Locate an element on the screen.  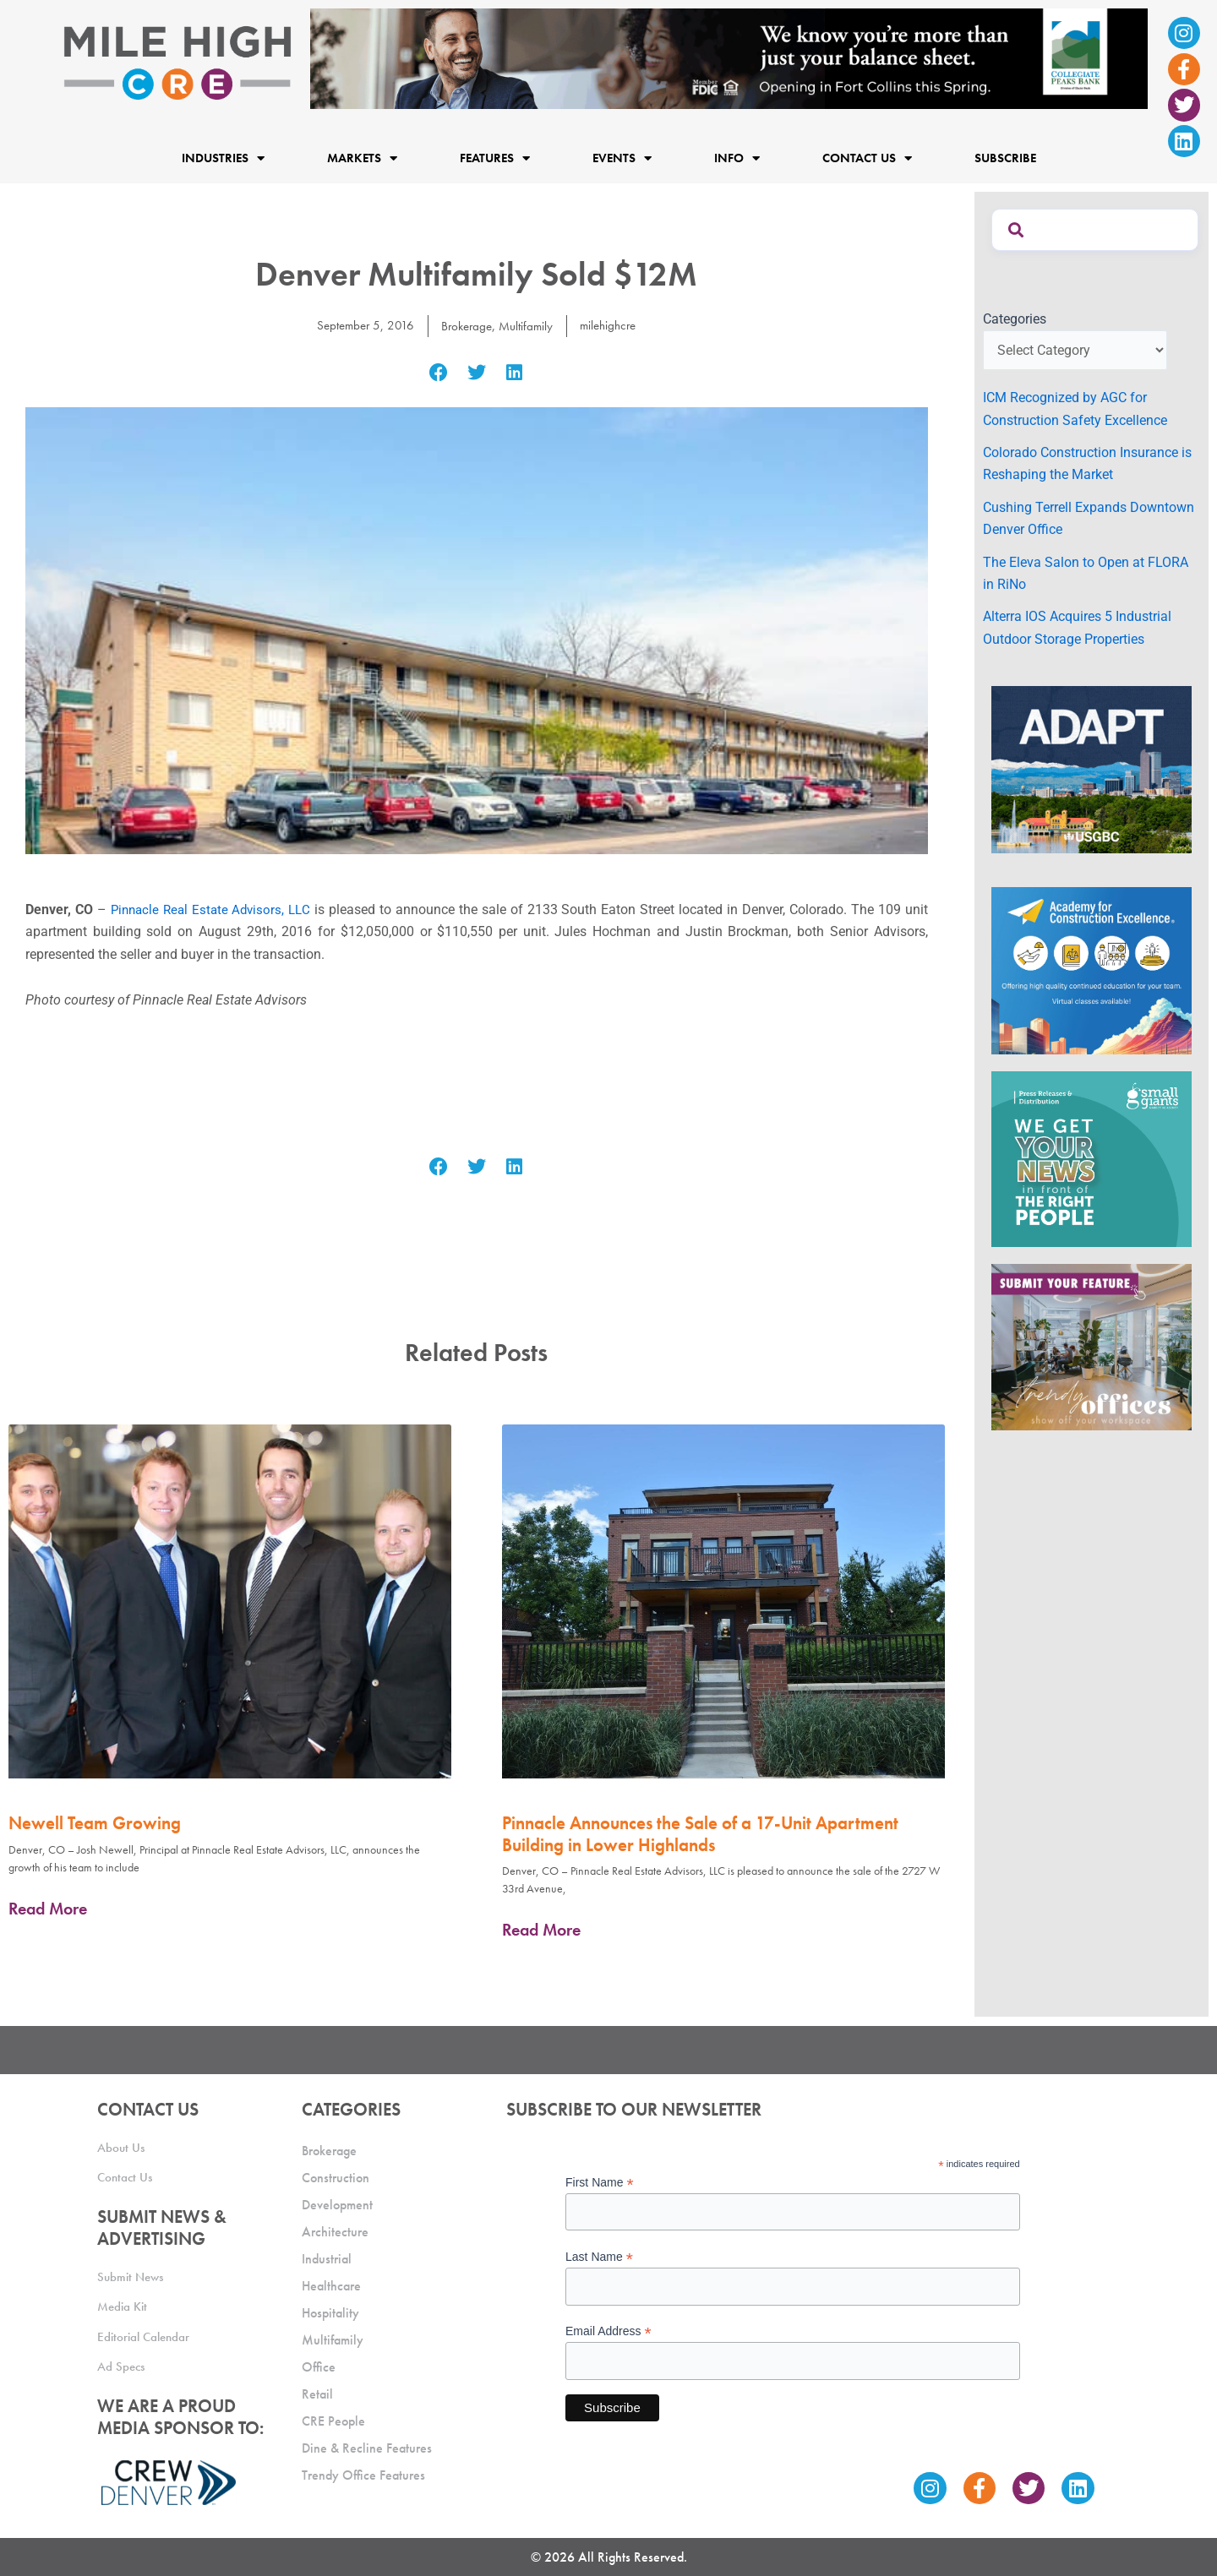
Industries is located at coordinates (223, 157).